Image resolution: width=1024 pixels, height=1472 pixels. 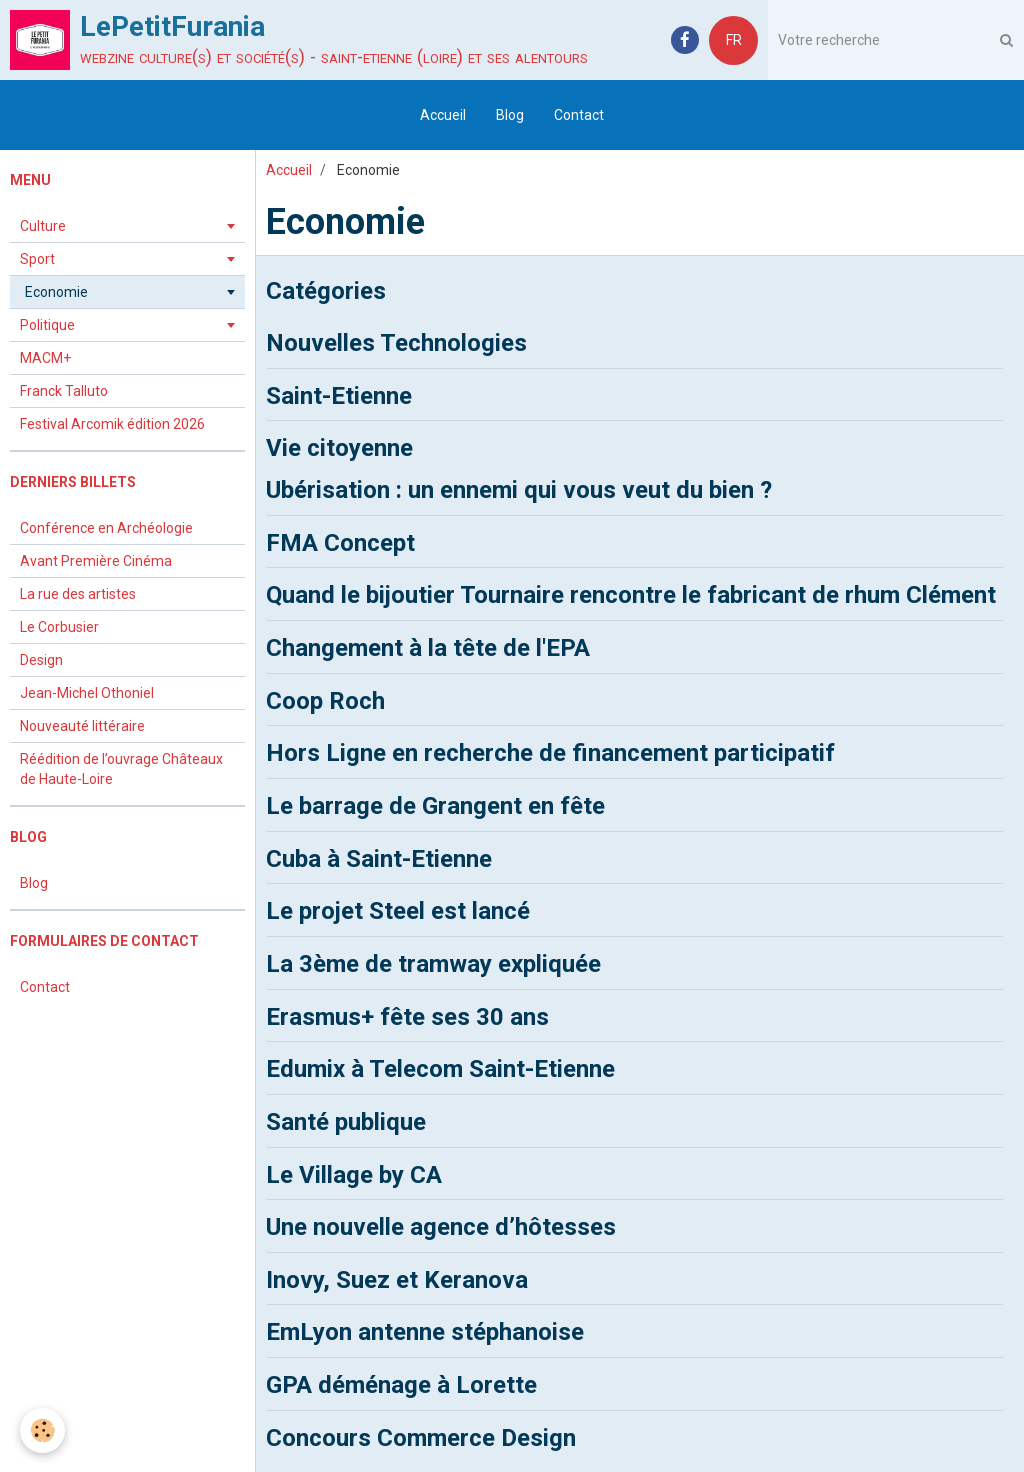 I want to click on Franck Talluto, so click(x=64, y=391).